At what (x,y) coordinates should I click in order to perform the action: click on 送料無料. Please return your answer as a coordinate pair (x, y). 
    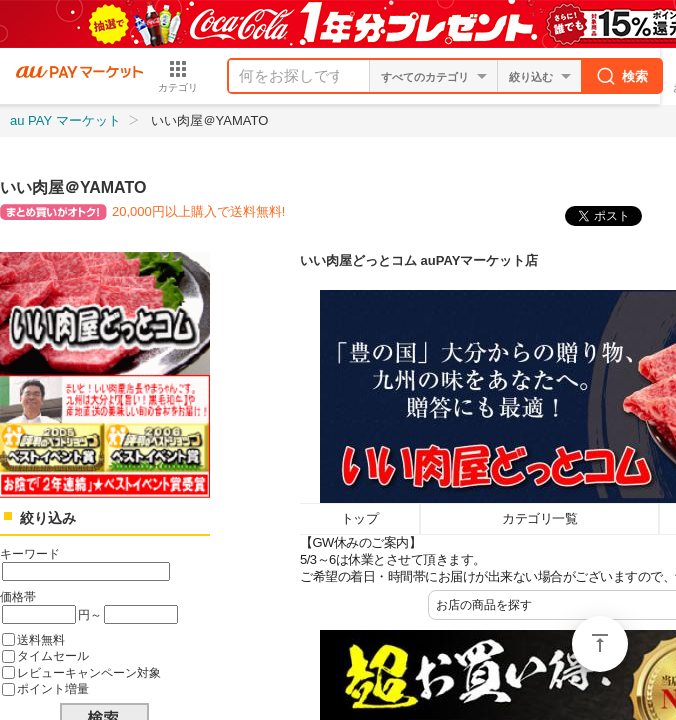
    Looking at the image, I should click on (41, 639).